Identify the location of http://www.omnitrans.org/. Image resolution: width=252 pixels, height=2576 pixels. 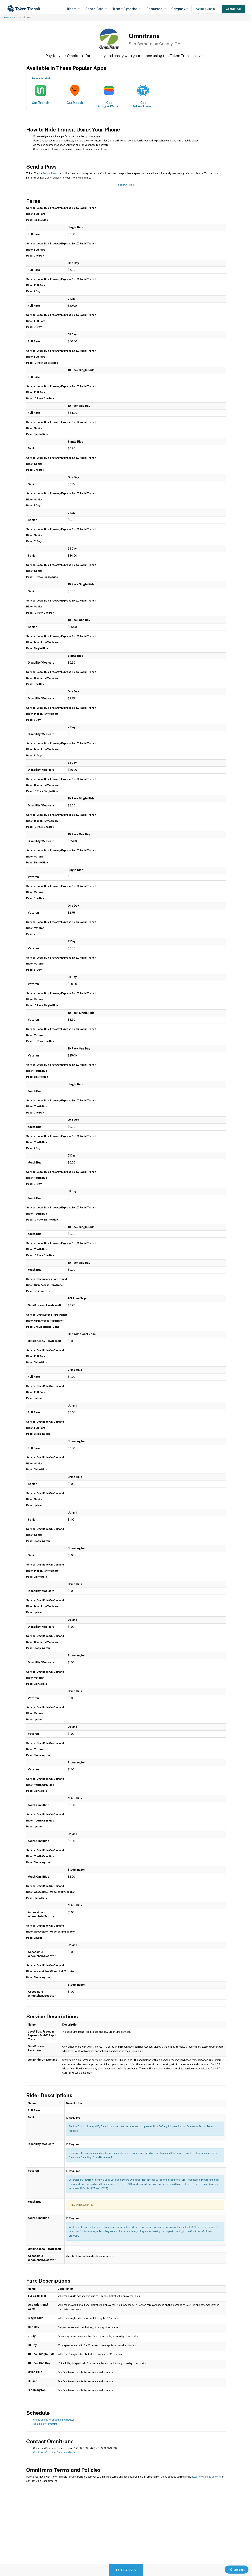
(206, 2476).